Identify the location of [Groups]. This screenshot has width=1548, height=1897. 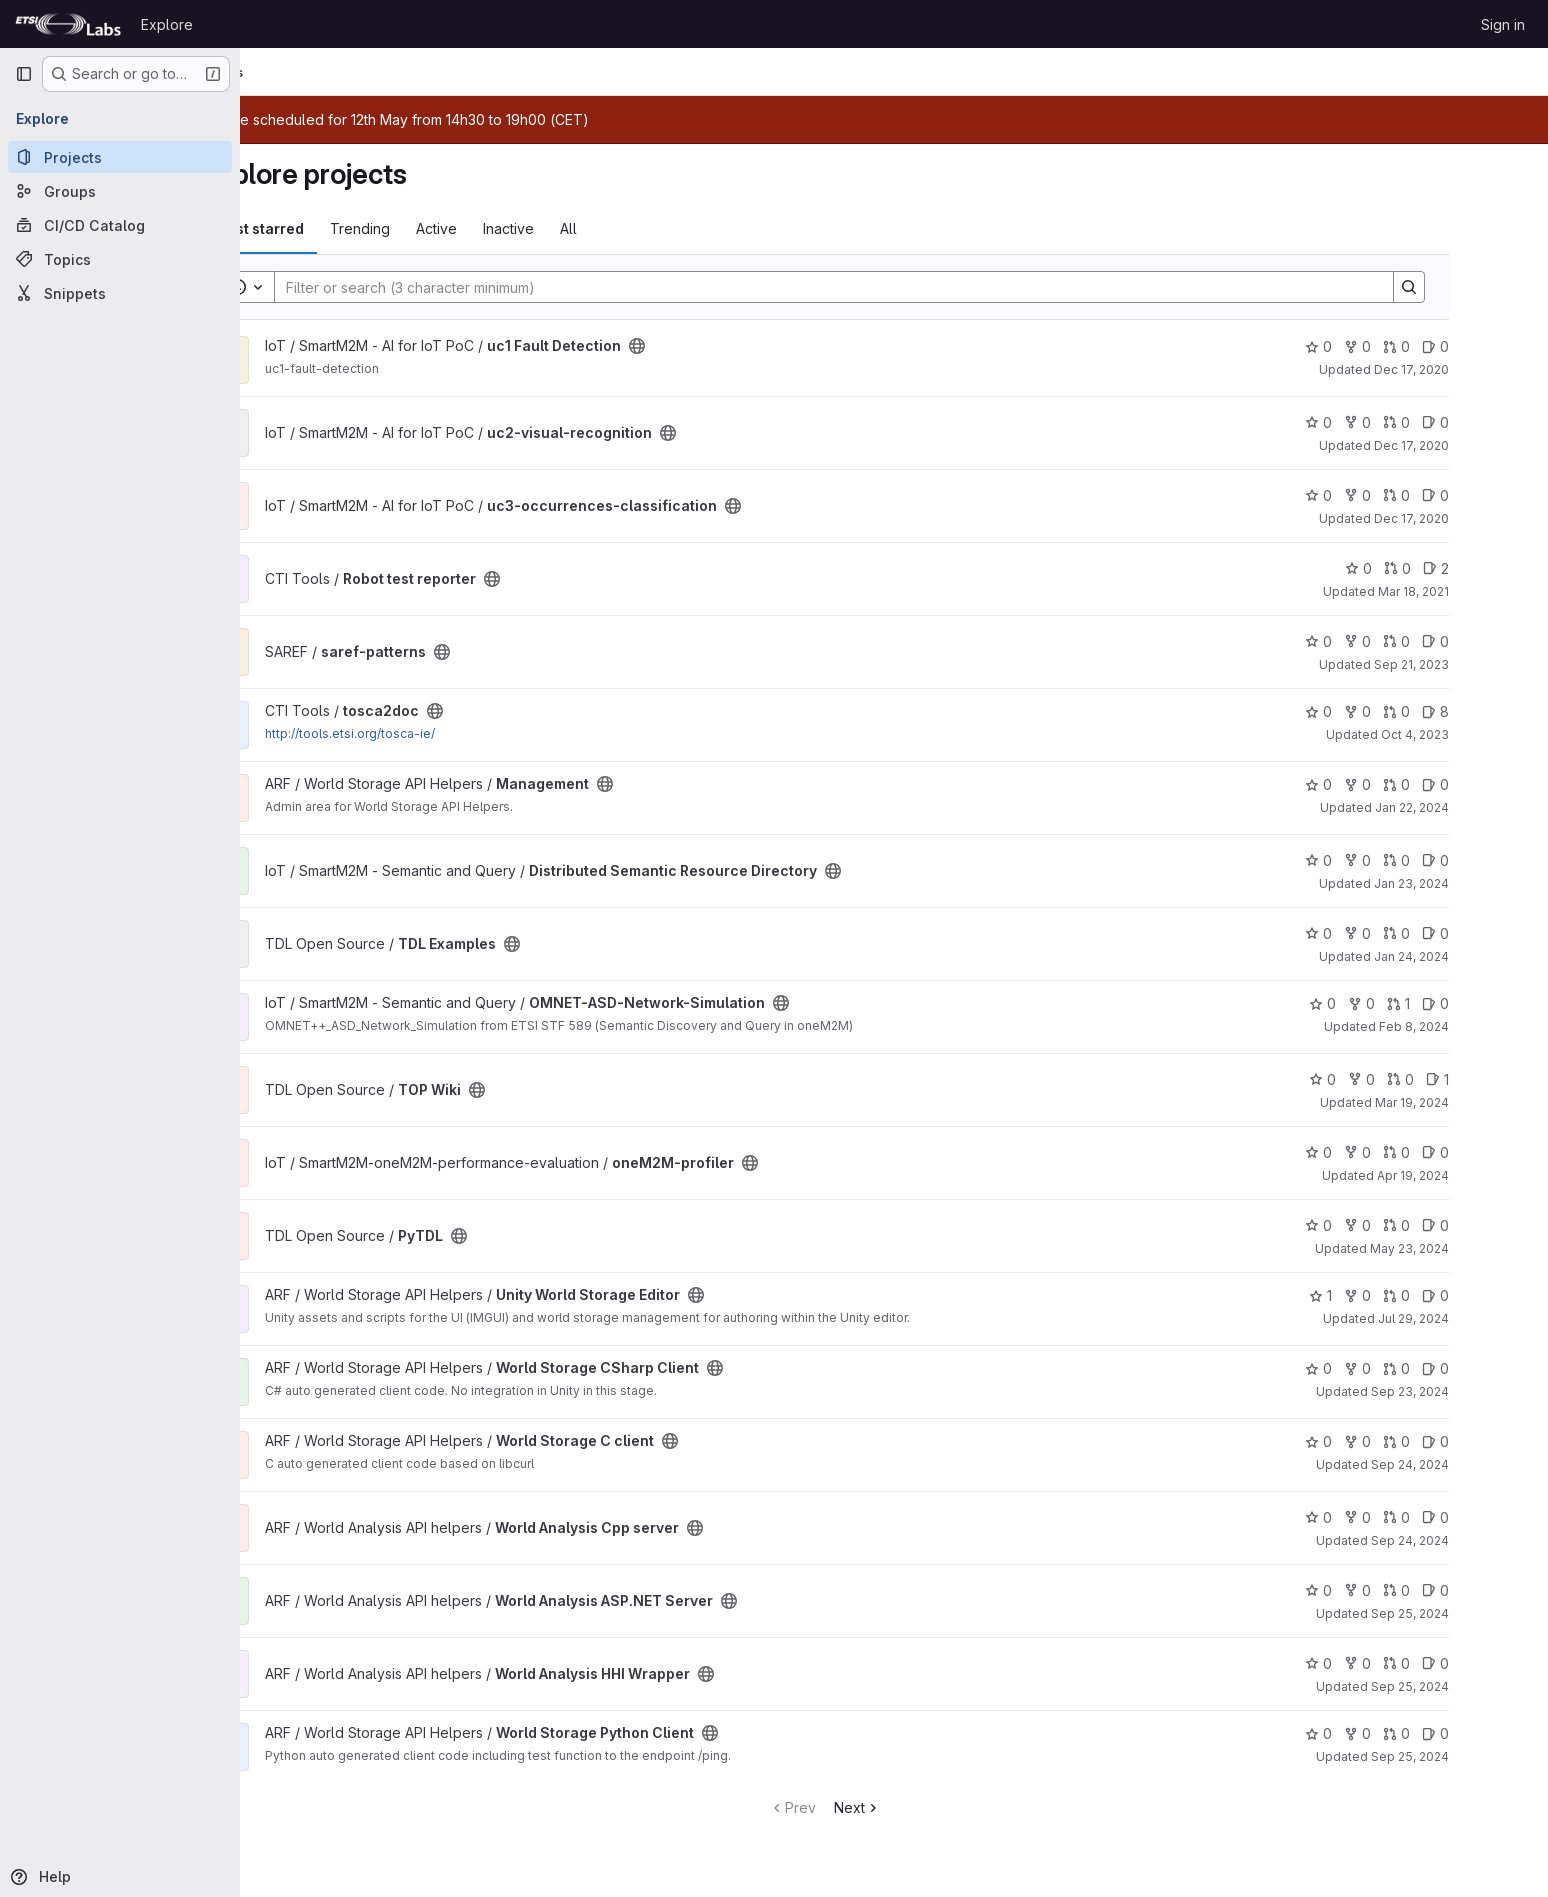
(120, 191).